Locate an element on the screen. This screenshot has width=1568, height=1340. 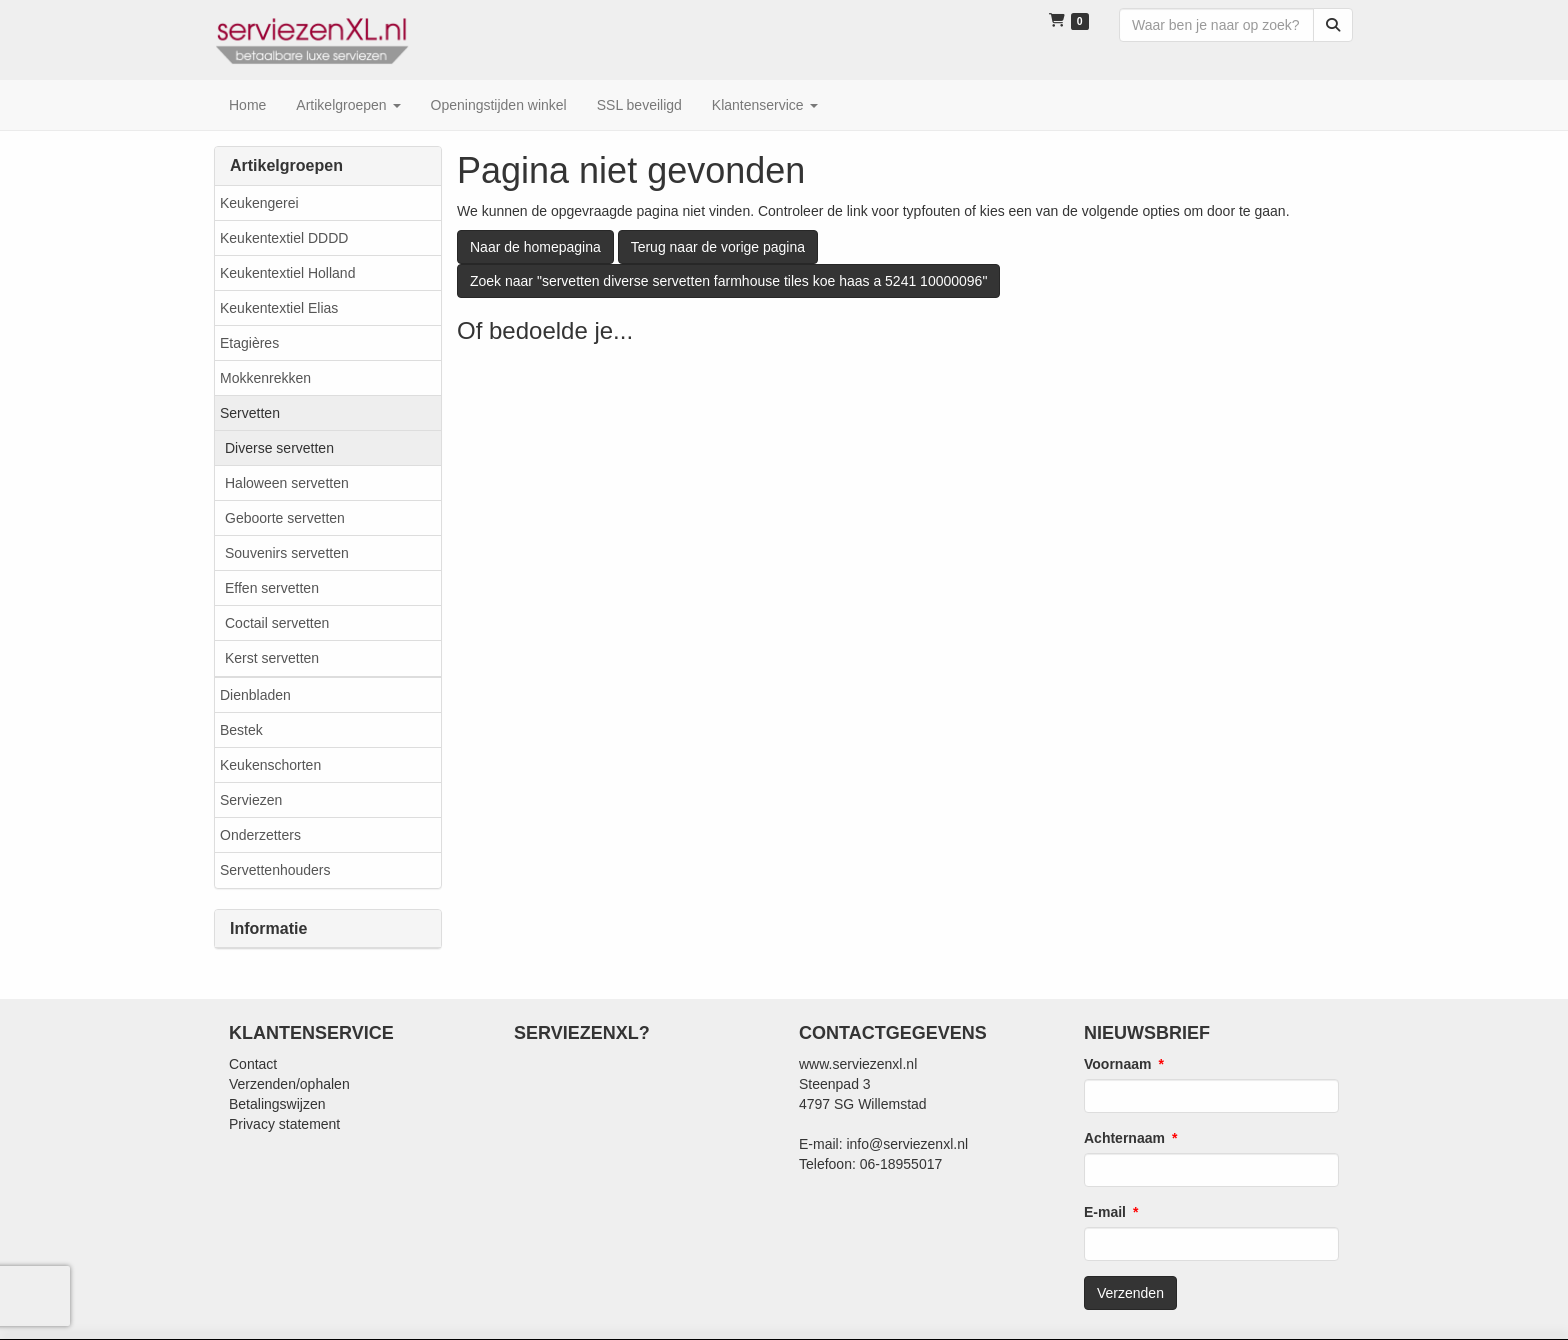
Keukentextiel Holland is located at coordinates (287, 273).